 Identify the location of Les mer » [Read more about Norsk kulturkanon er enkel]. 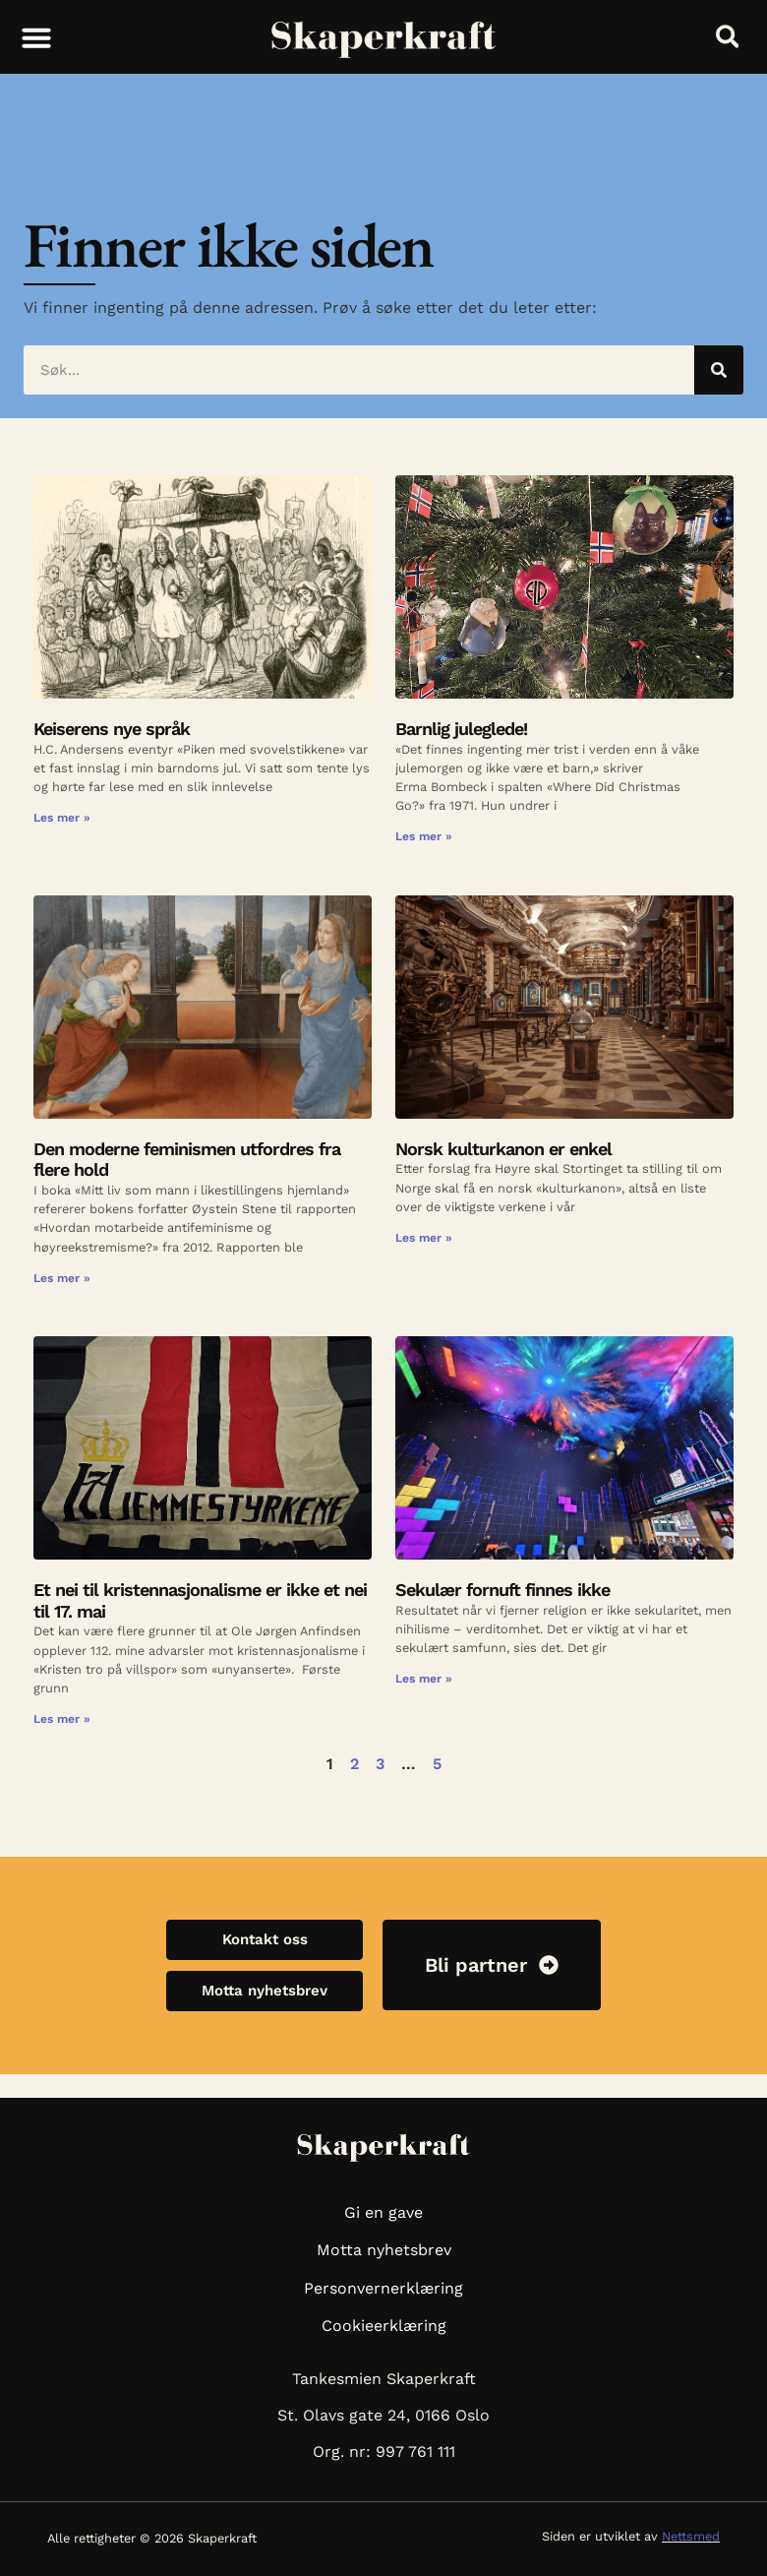
(423, 1238).